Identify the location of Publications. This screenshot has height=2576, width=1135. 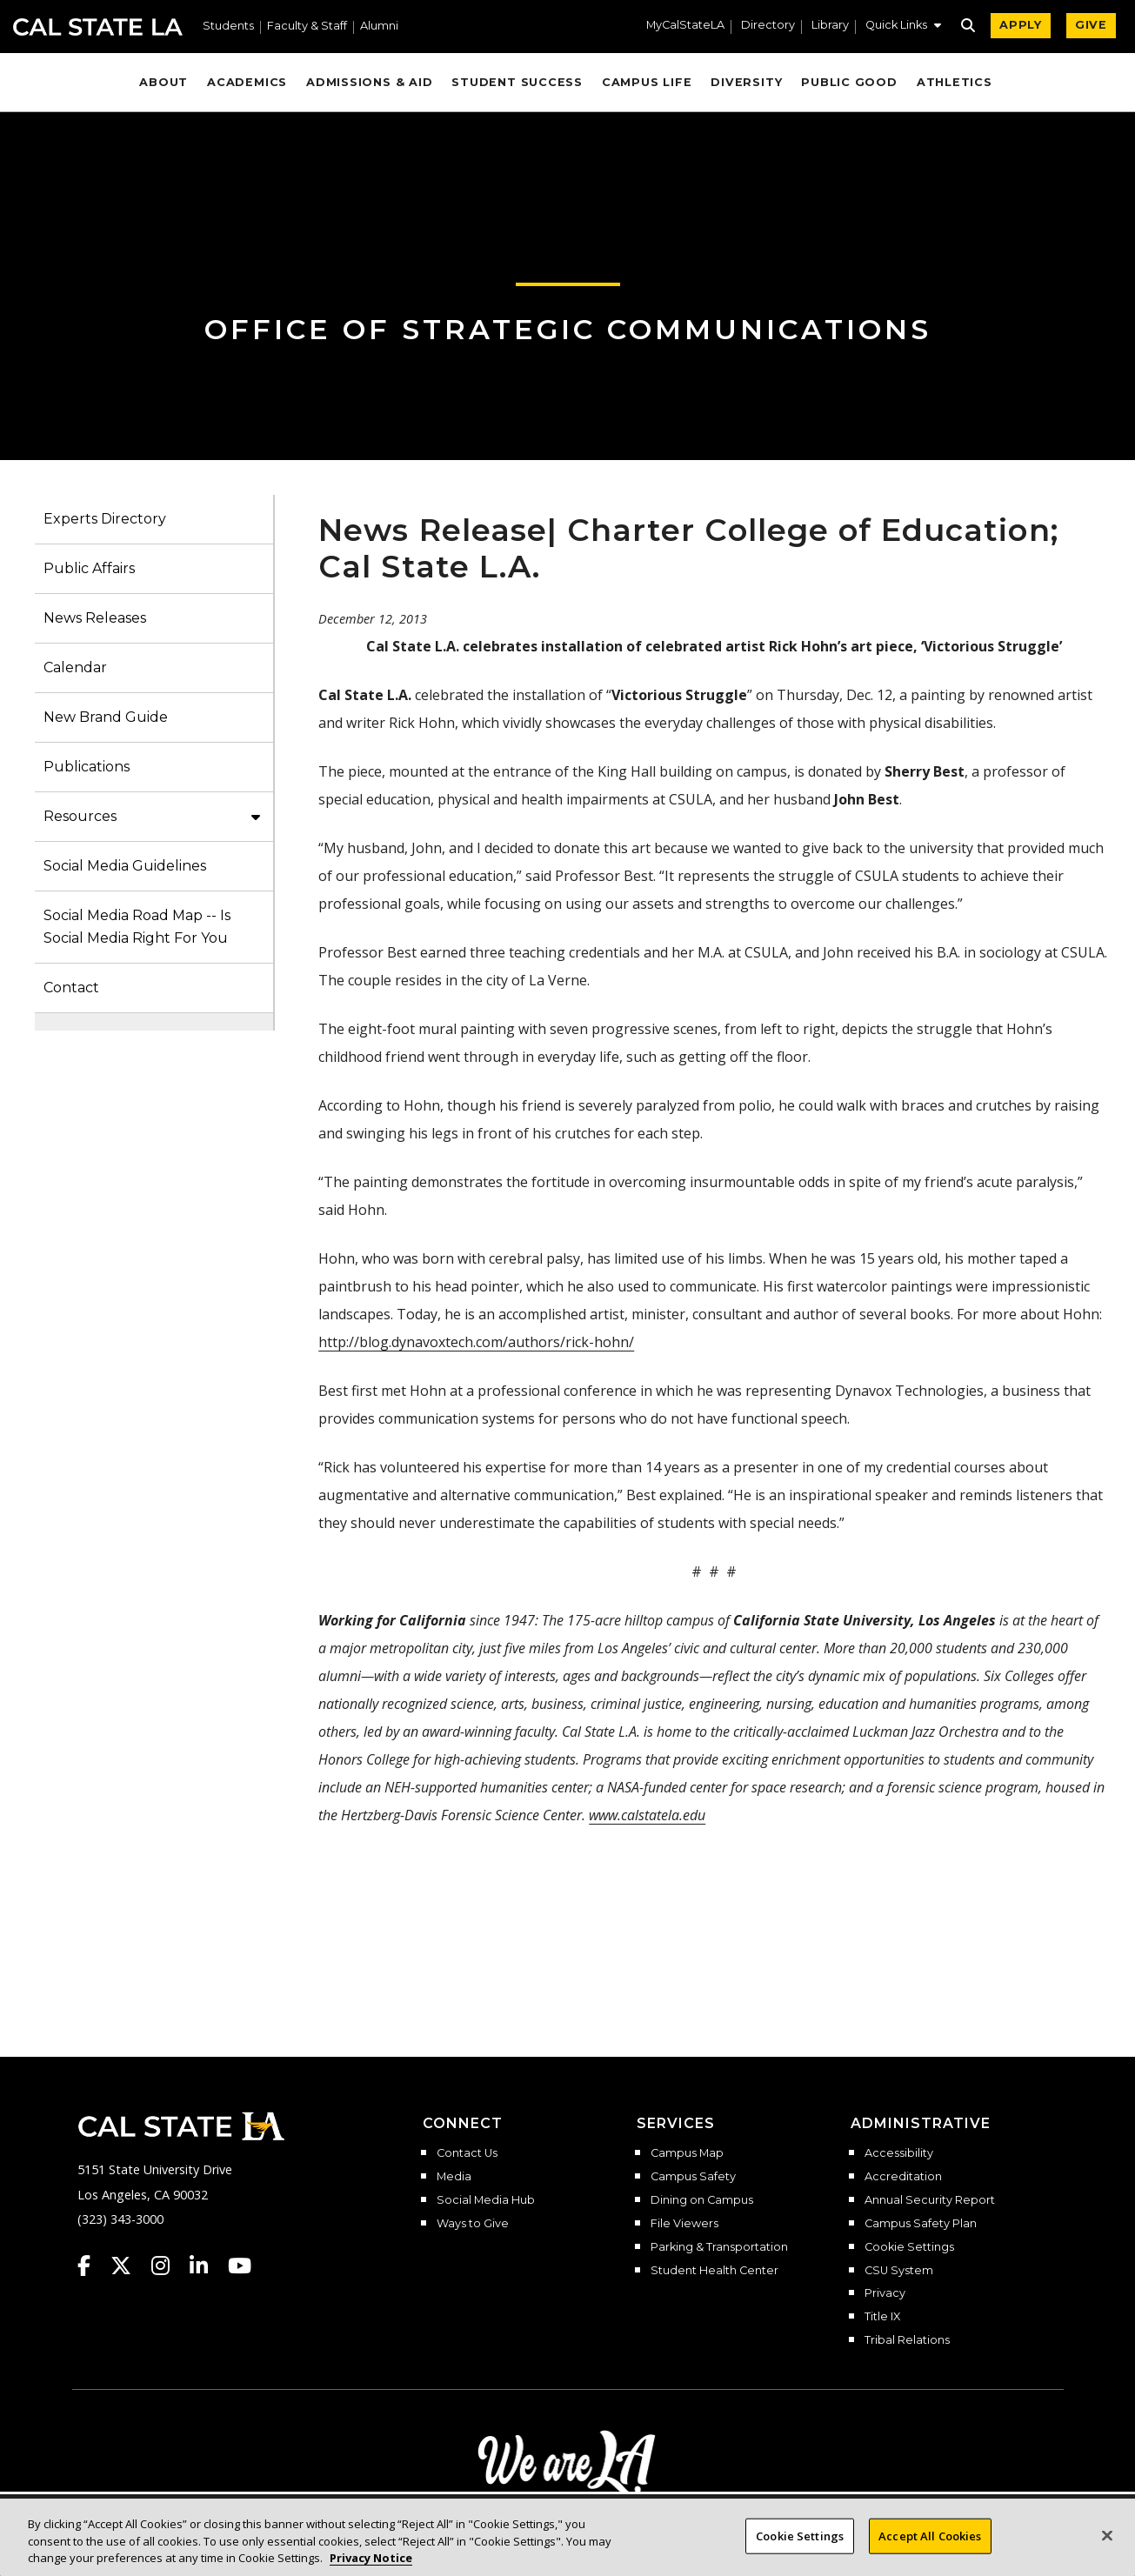
(86, 766).